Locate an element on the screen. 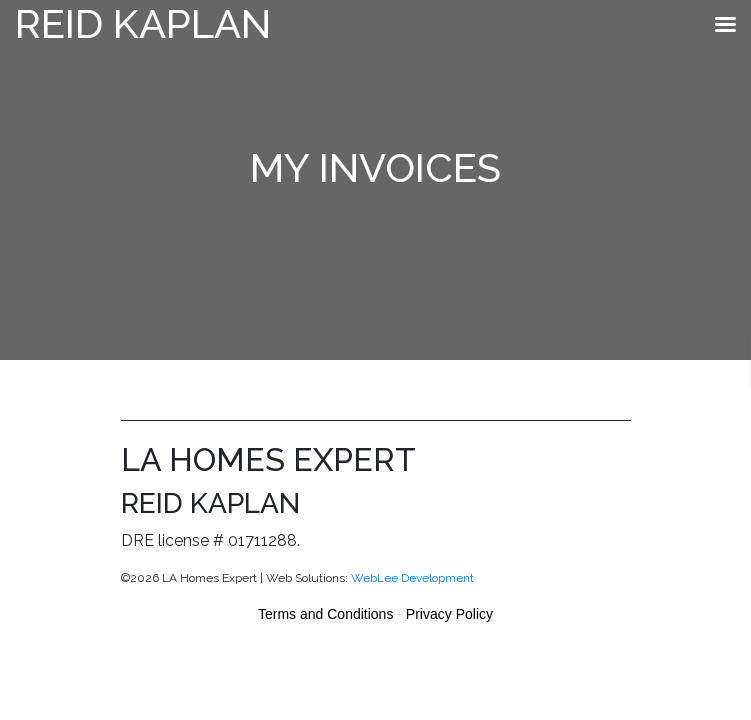  Terms and Conditions is located at coordinates (325, 614).